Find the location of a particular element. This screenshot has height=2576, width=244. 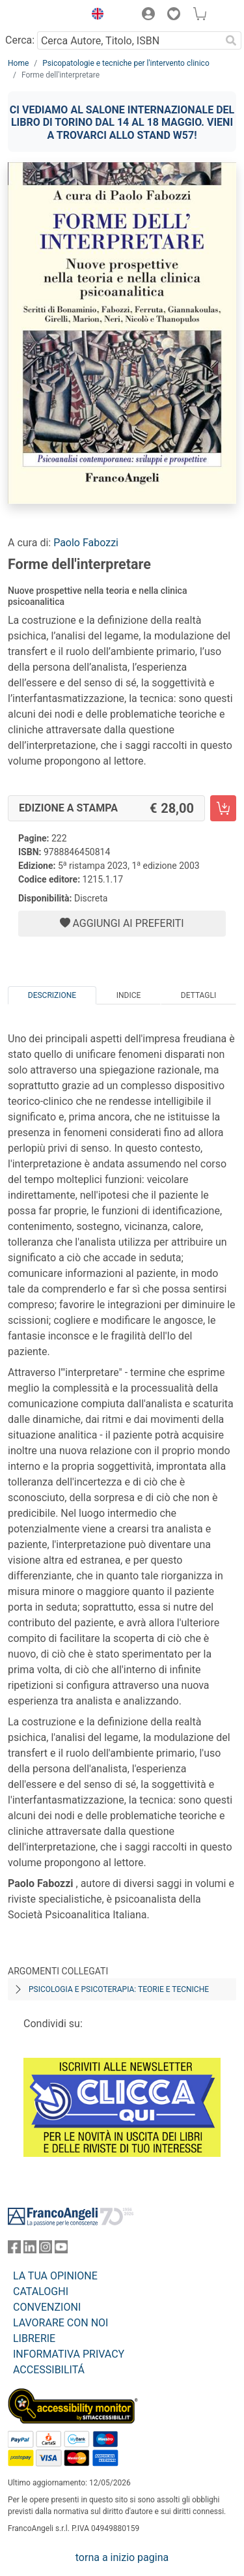

[Forme dell'interpretare - Edizione a stampa - Aggiungi al carrello] is located at coordinates (223, 808).